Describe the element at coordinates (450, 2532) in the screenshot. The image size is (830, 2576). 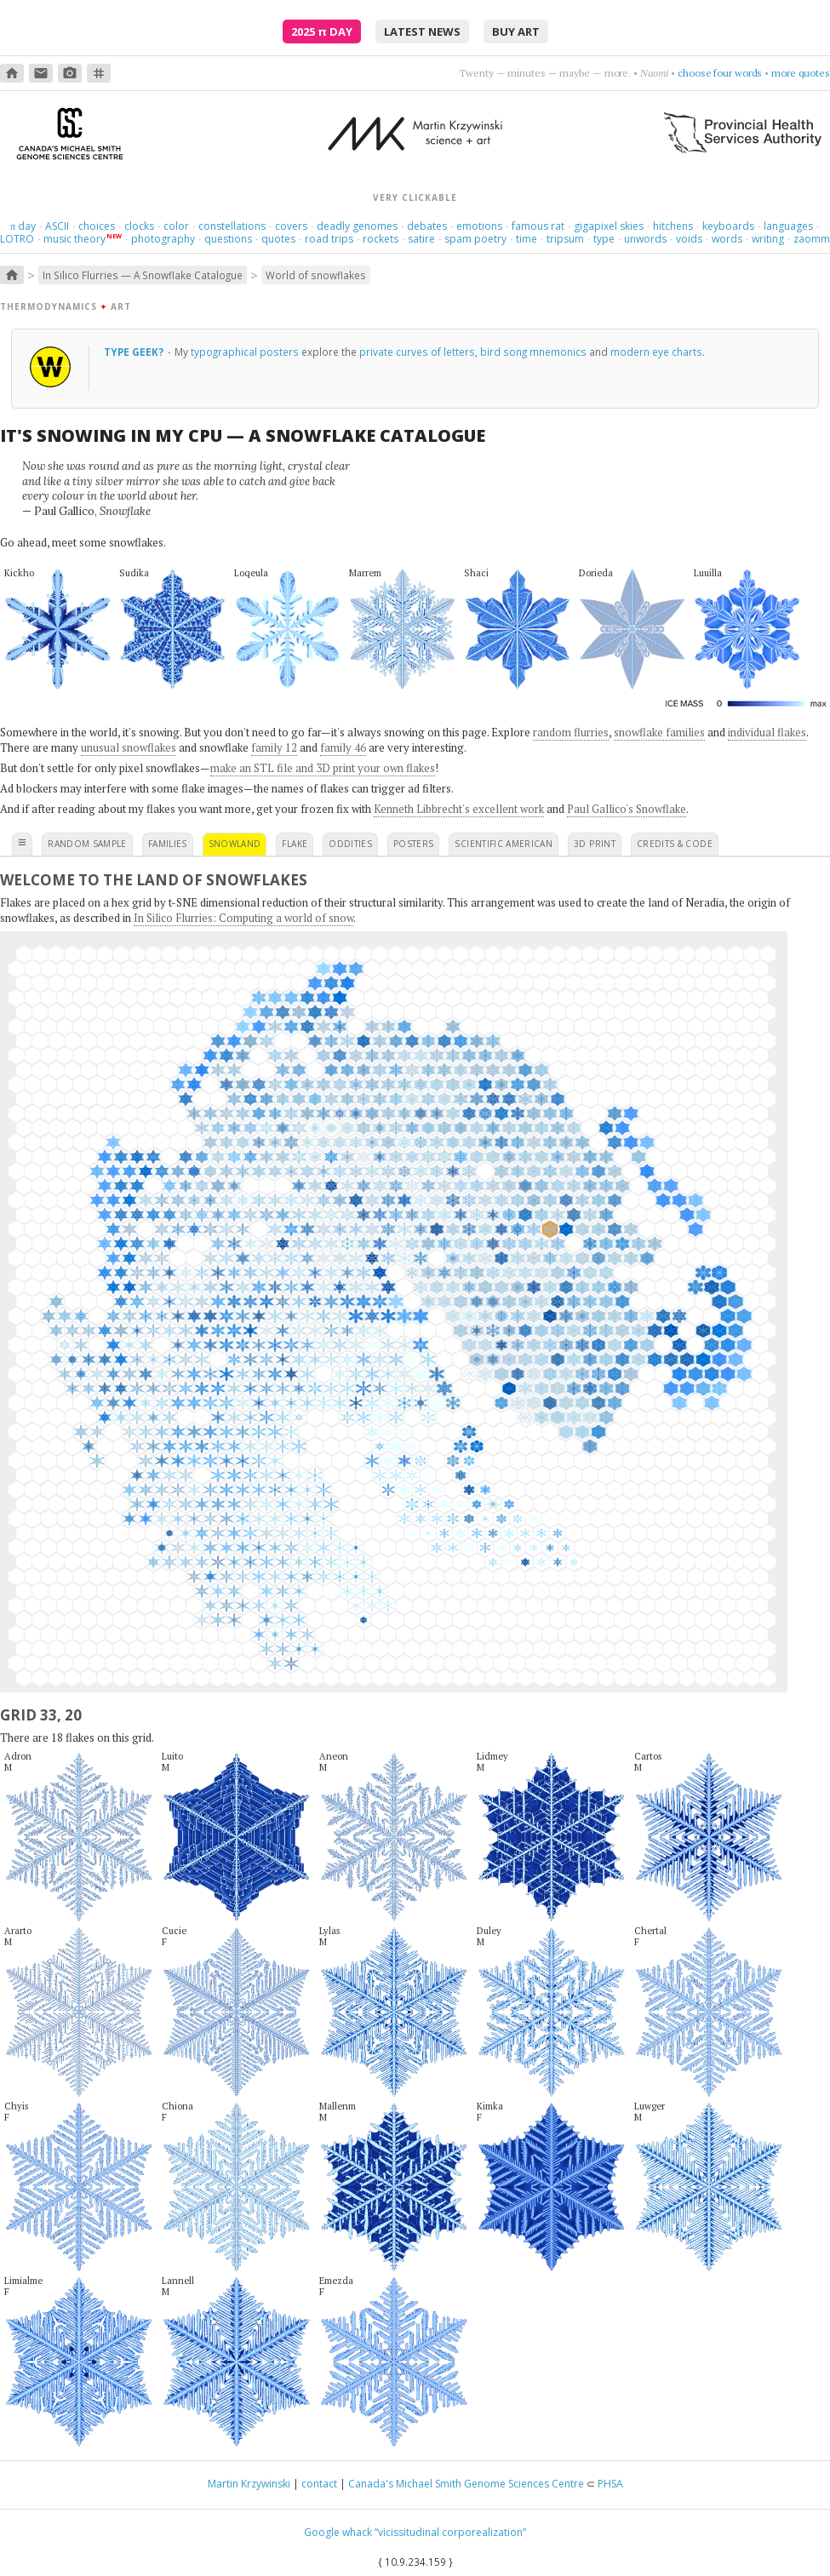
I see `“vicissitudinal corporealization”` at that location.